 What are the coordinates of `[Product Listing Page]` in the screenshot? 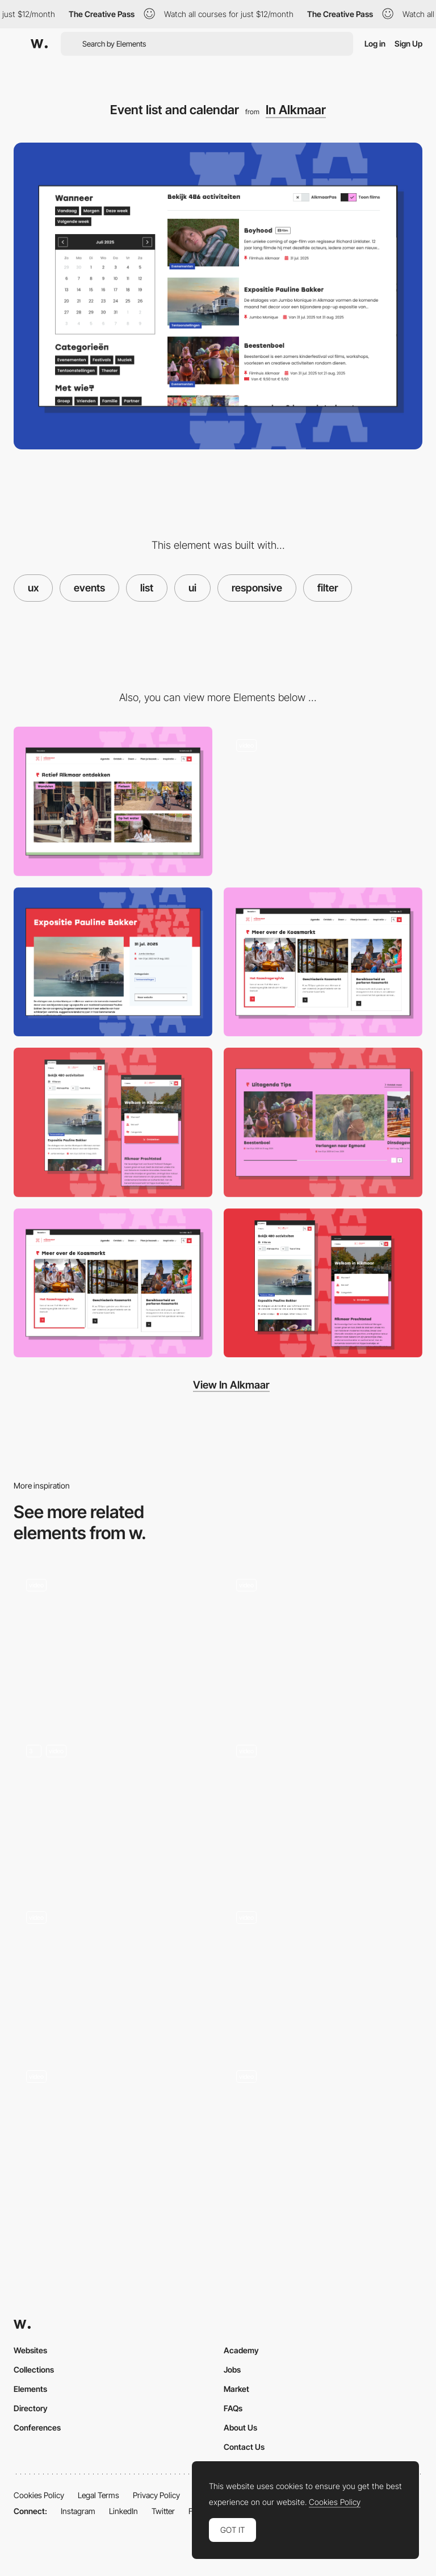 It's located at (113, 1807).